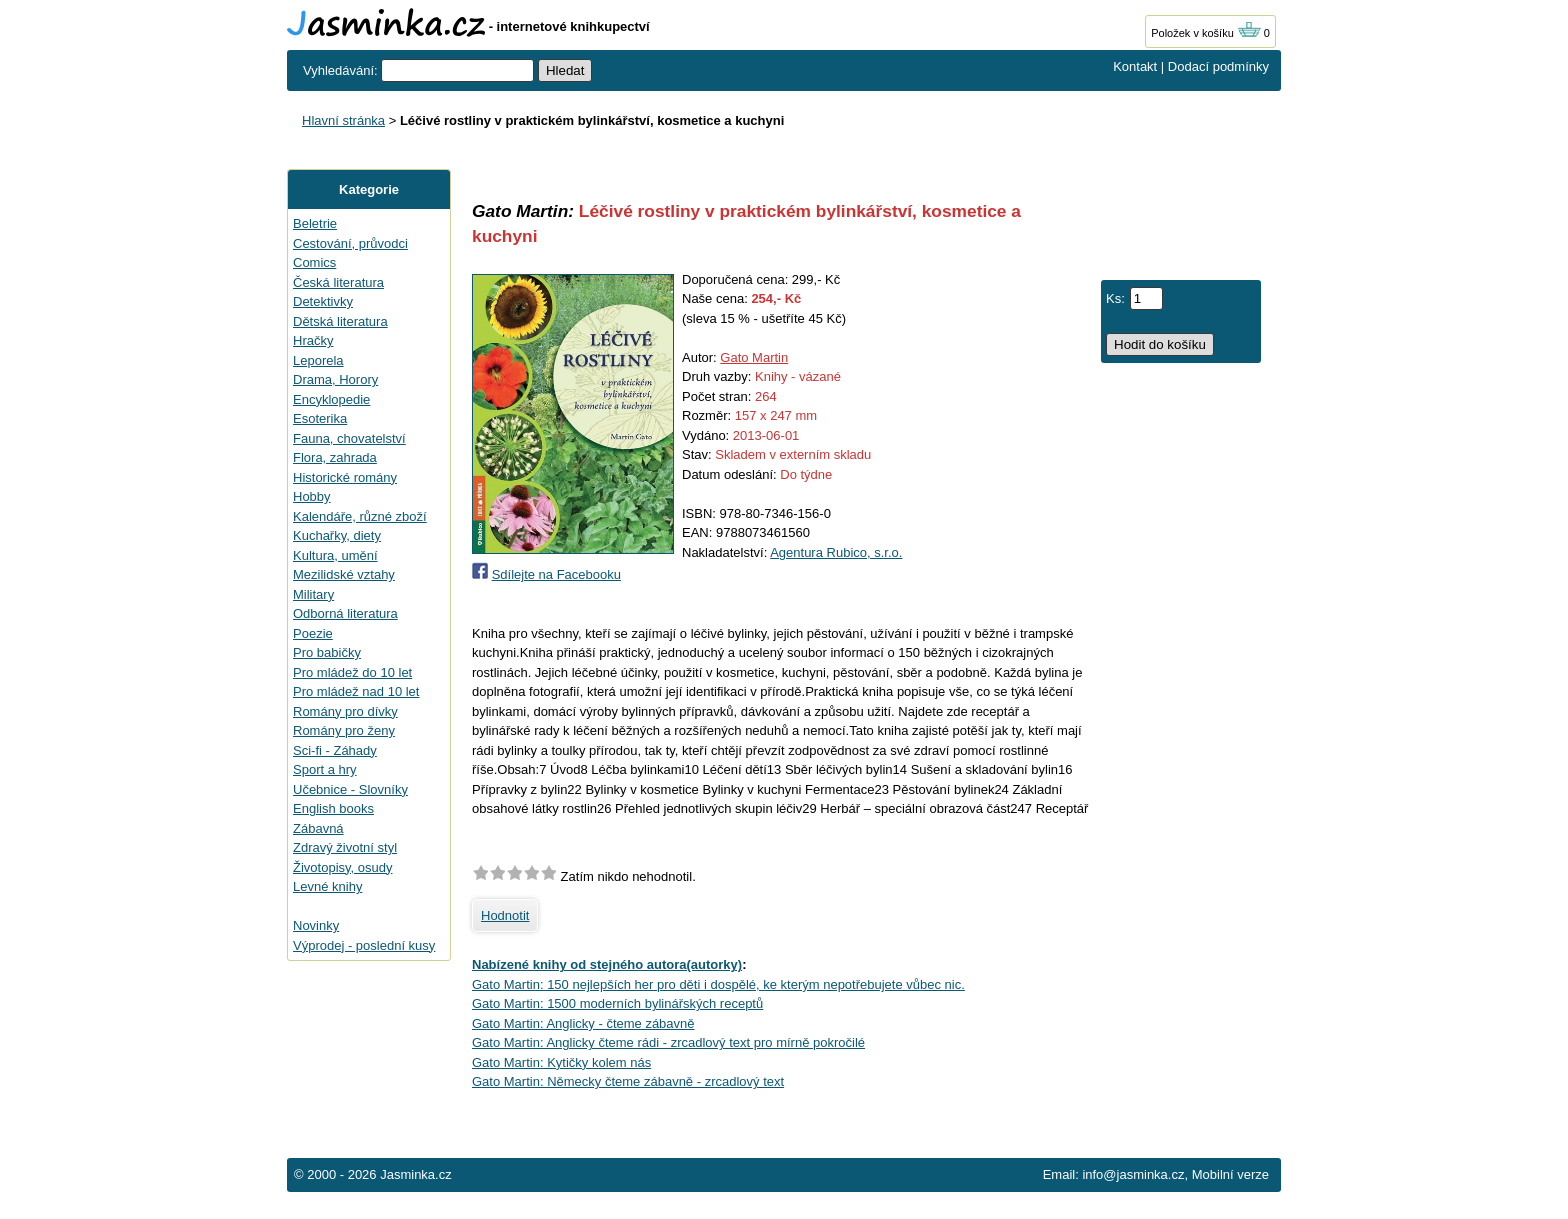 Image resolution: width=1568 pixels, height=1219 pixels. I want to click on Kontakt, so click(1135, 66).